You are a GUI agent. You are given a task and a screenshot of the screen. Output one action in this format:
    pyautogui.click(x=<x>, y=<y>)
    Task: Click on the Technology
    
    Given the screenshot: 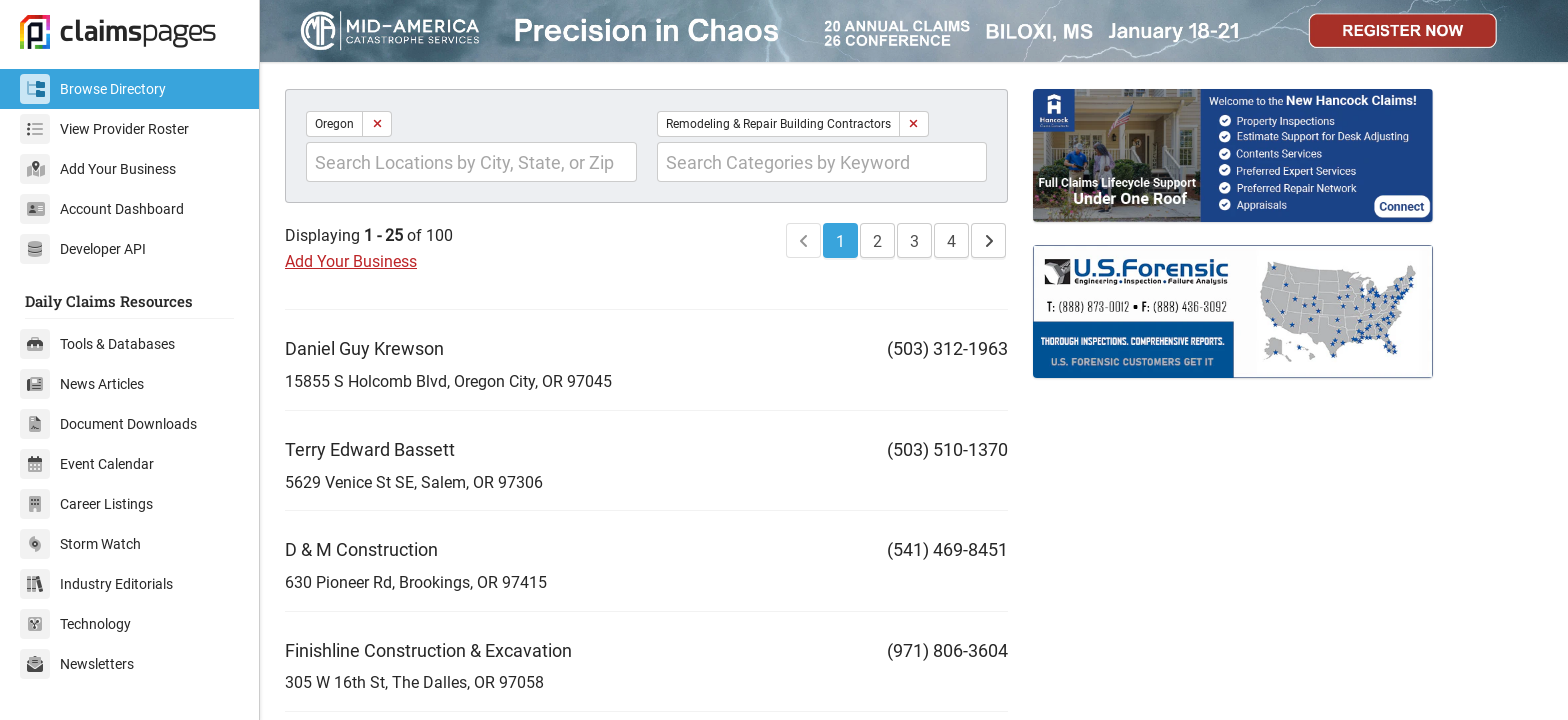 What is the action you would take?
    pyautogui.click(x=75, y=624)
    